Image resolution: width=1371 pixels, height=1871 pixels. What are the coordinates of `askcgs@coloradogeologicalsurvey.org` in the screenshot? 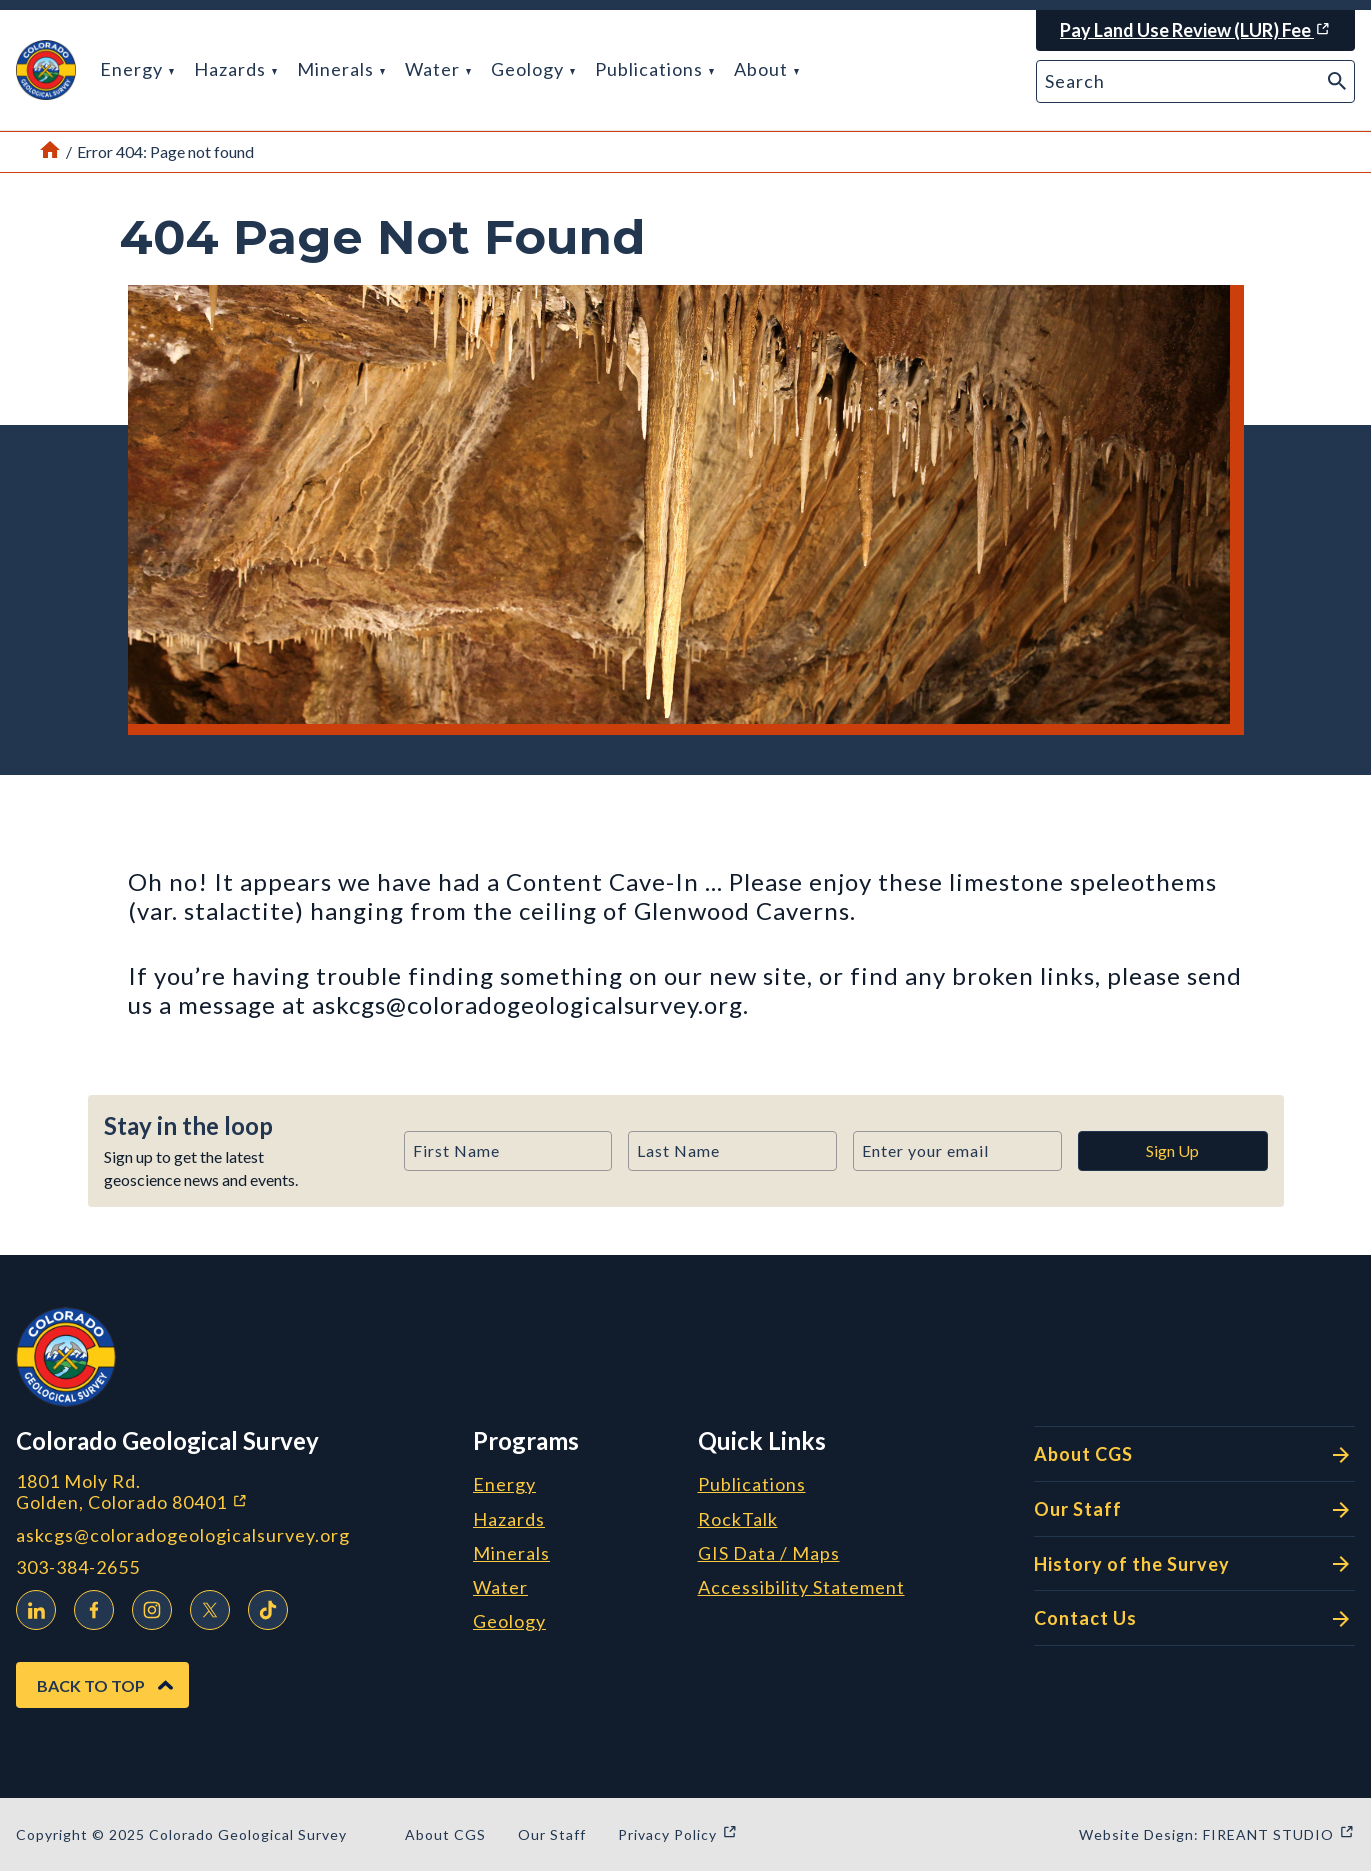 It's located at (183, 1535).